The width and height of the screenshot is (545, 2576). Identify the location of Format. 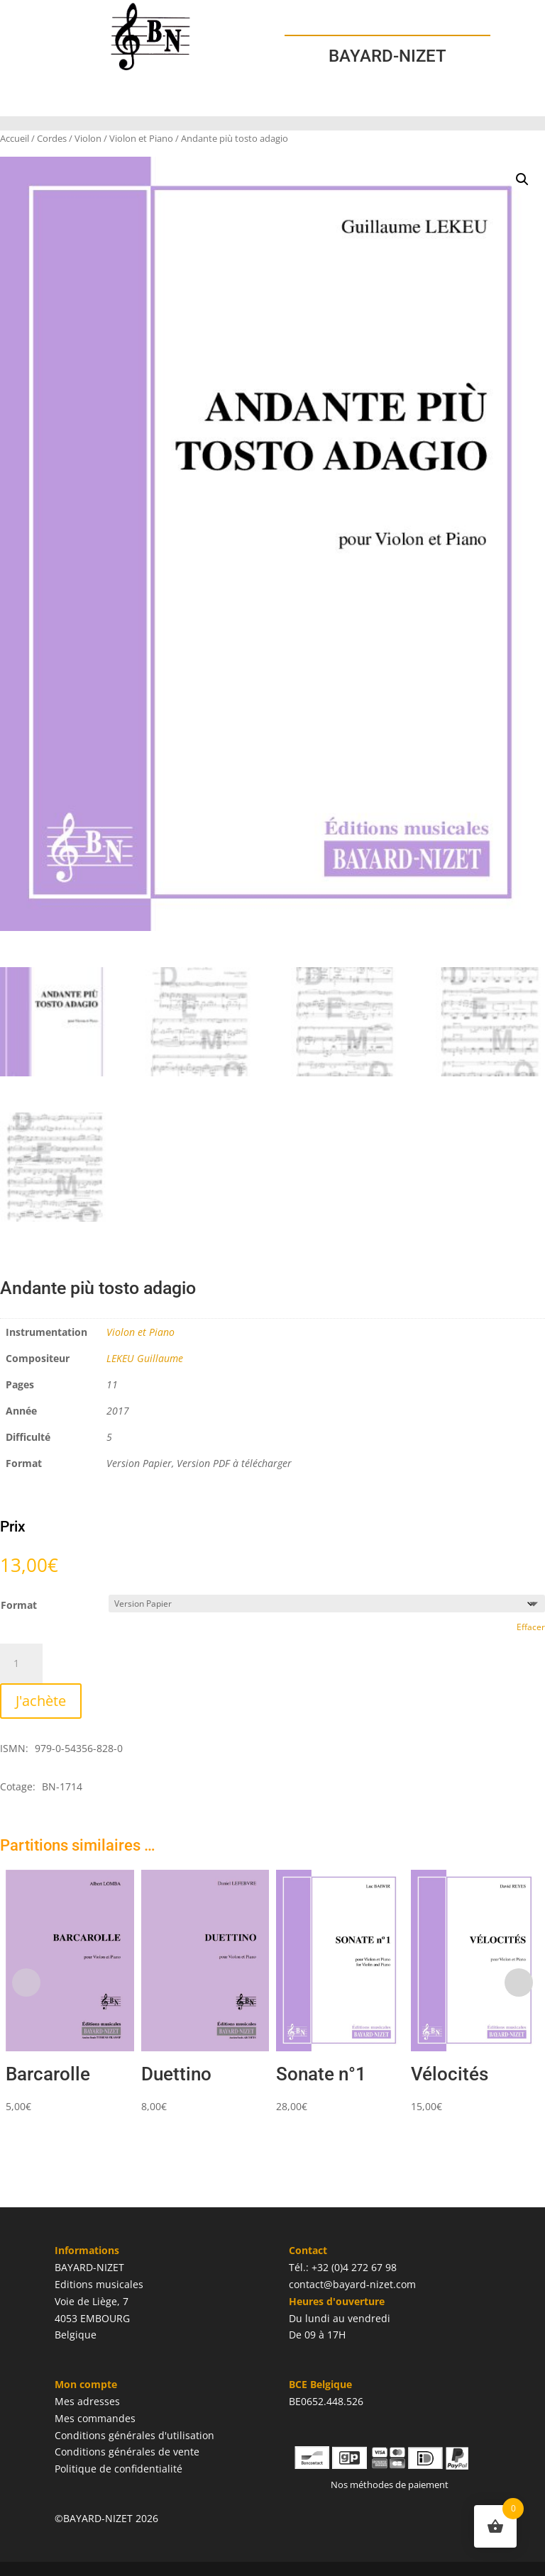
(19, 1605).